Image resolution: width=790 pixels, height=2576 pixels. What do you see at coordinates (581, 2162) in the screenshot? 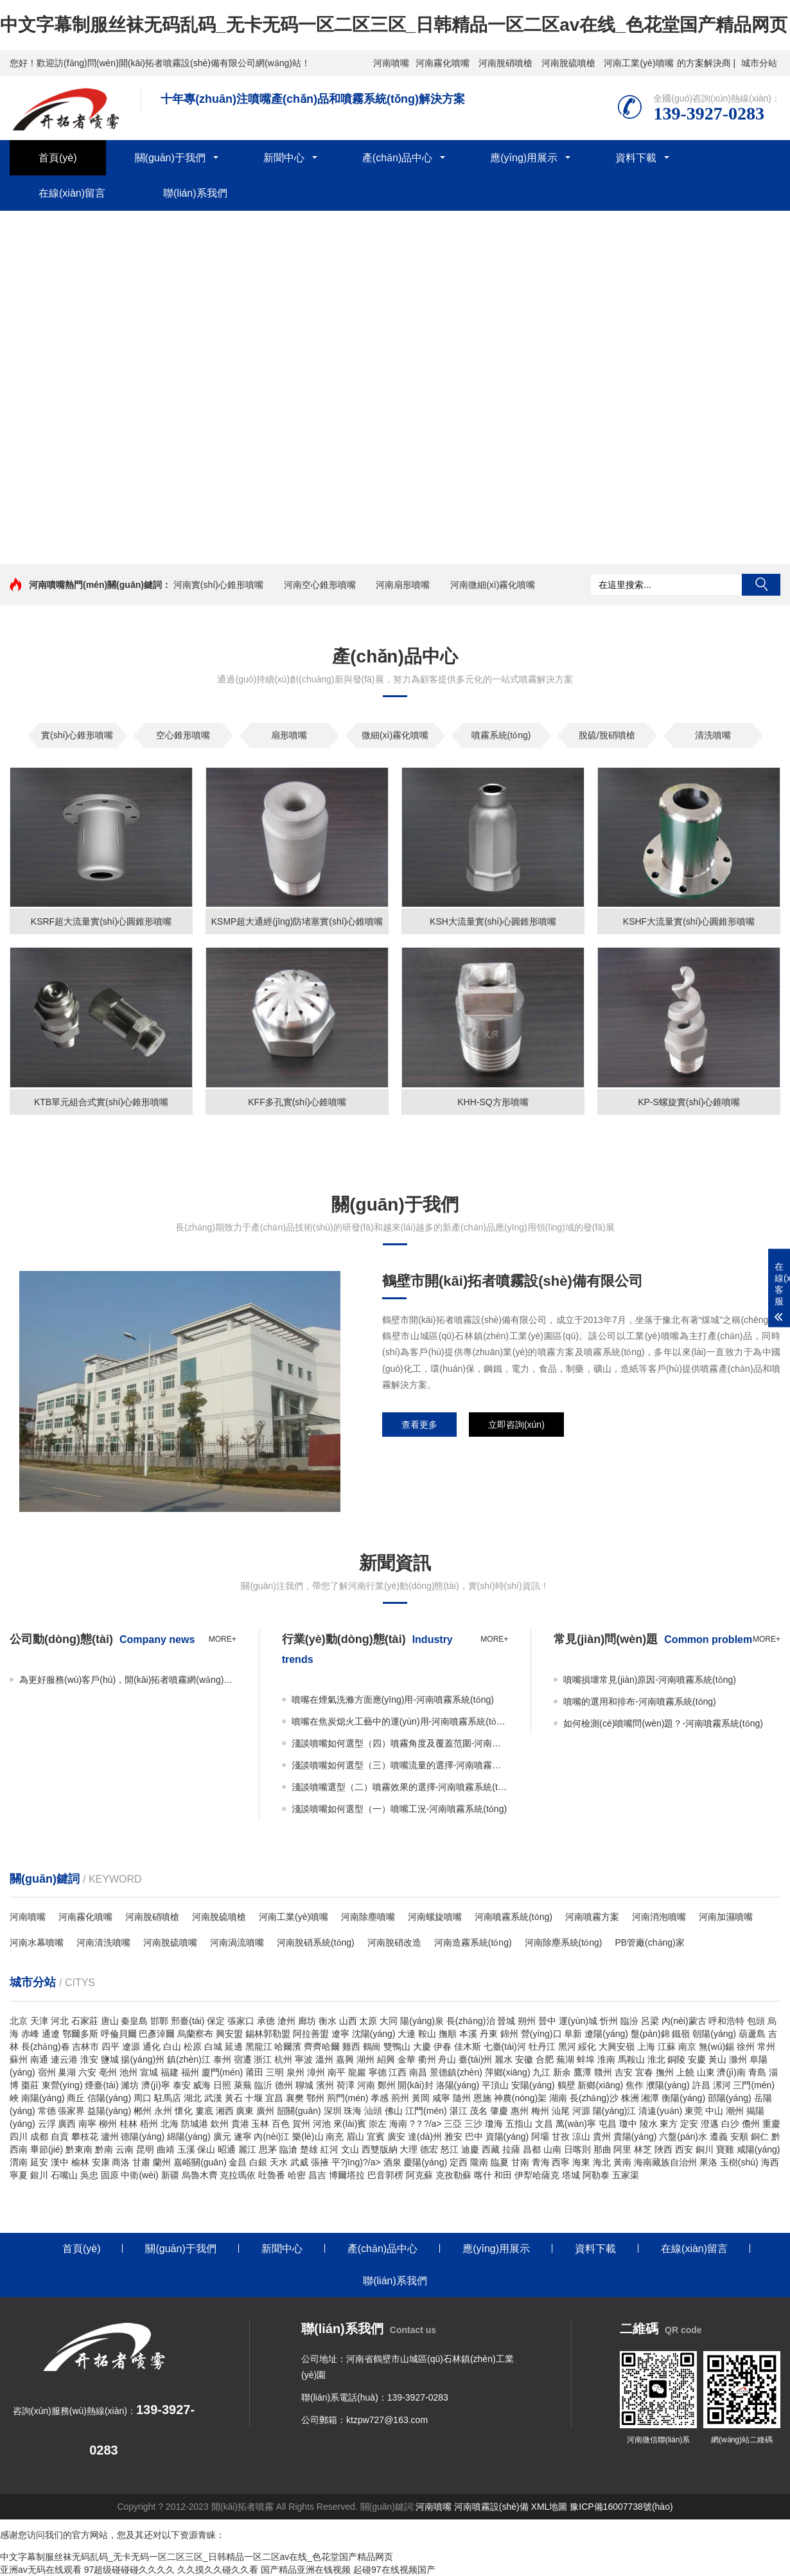
I see `海東` at bounding box center [581, 2162].